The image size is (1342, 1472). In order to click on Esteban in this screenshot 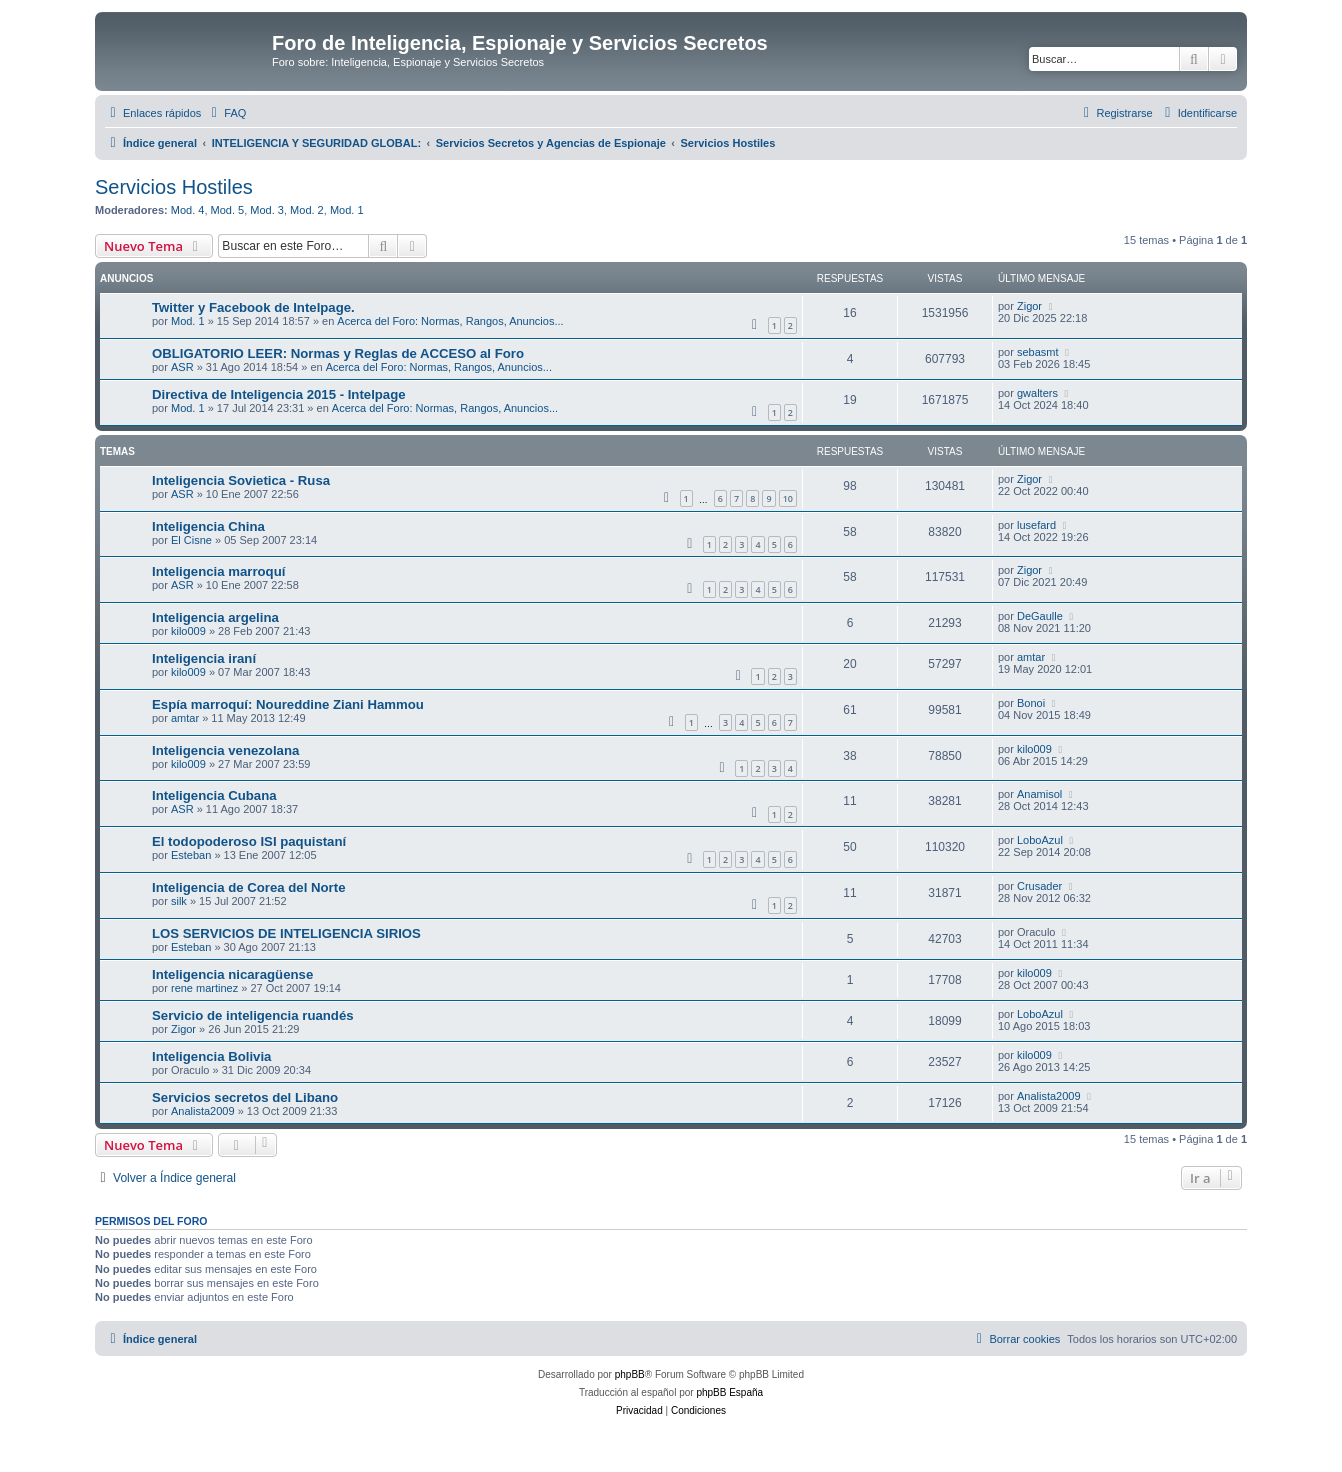, I will do `click(191, 855)`.